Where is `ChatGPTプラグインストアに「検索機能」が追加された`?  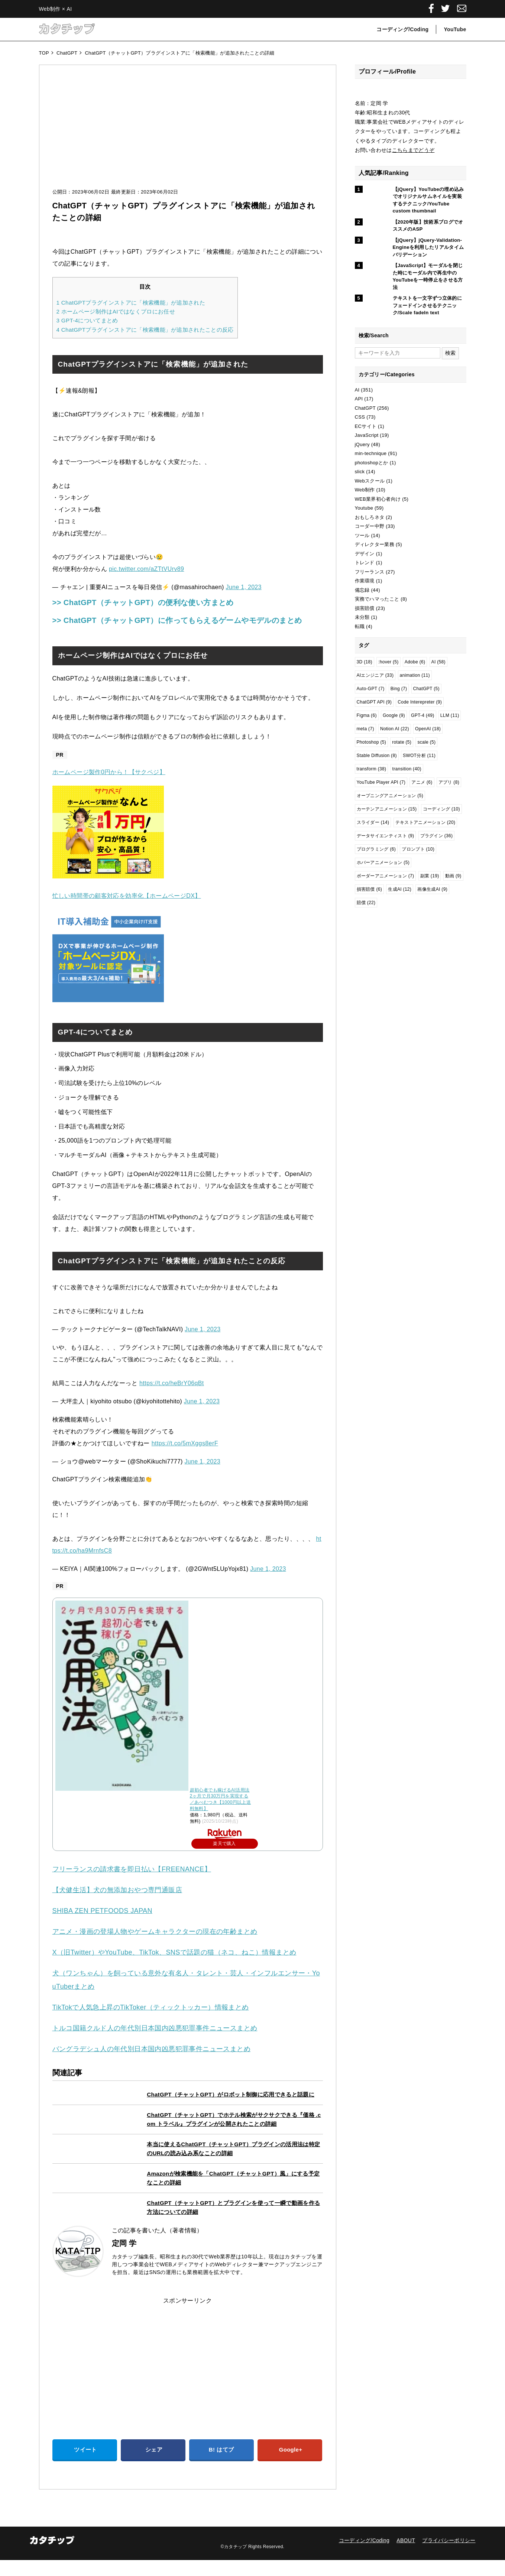 ChatGPTプラグインストアに「検索機能」が追加された is located at coordinates (130, 302).